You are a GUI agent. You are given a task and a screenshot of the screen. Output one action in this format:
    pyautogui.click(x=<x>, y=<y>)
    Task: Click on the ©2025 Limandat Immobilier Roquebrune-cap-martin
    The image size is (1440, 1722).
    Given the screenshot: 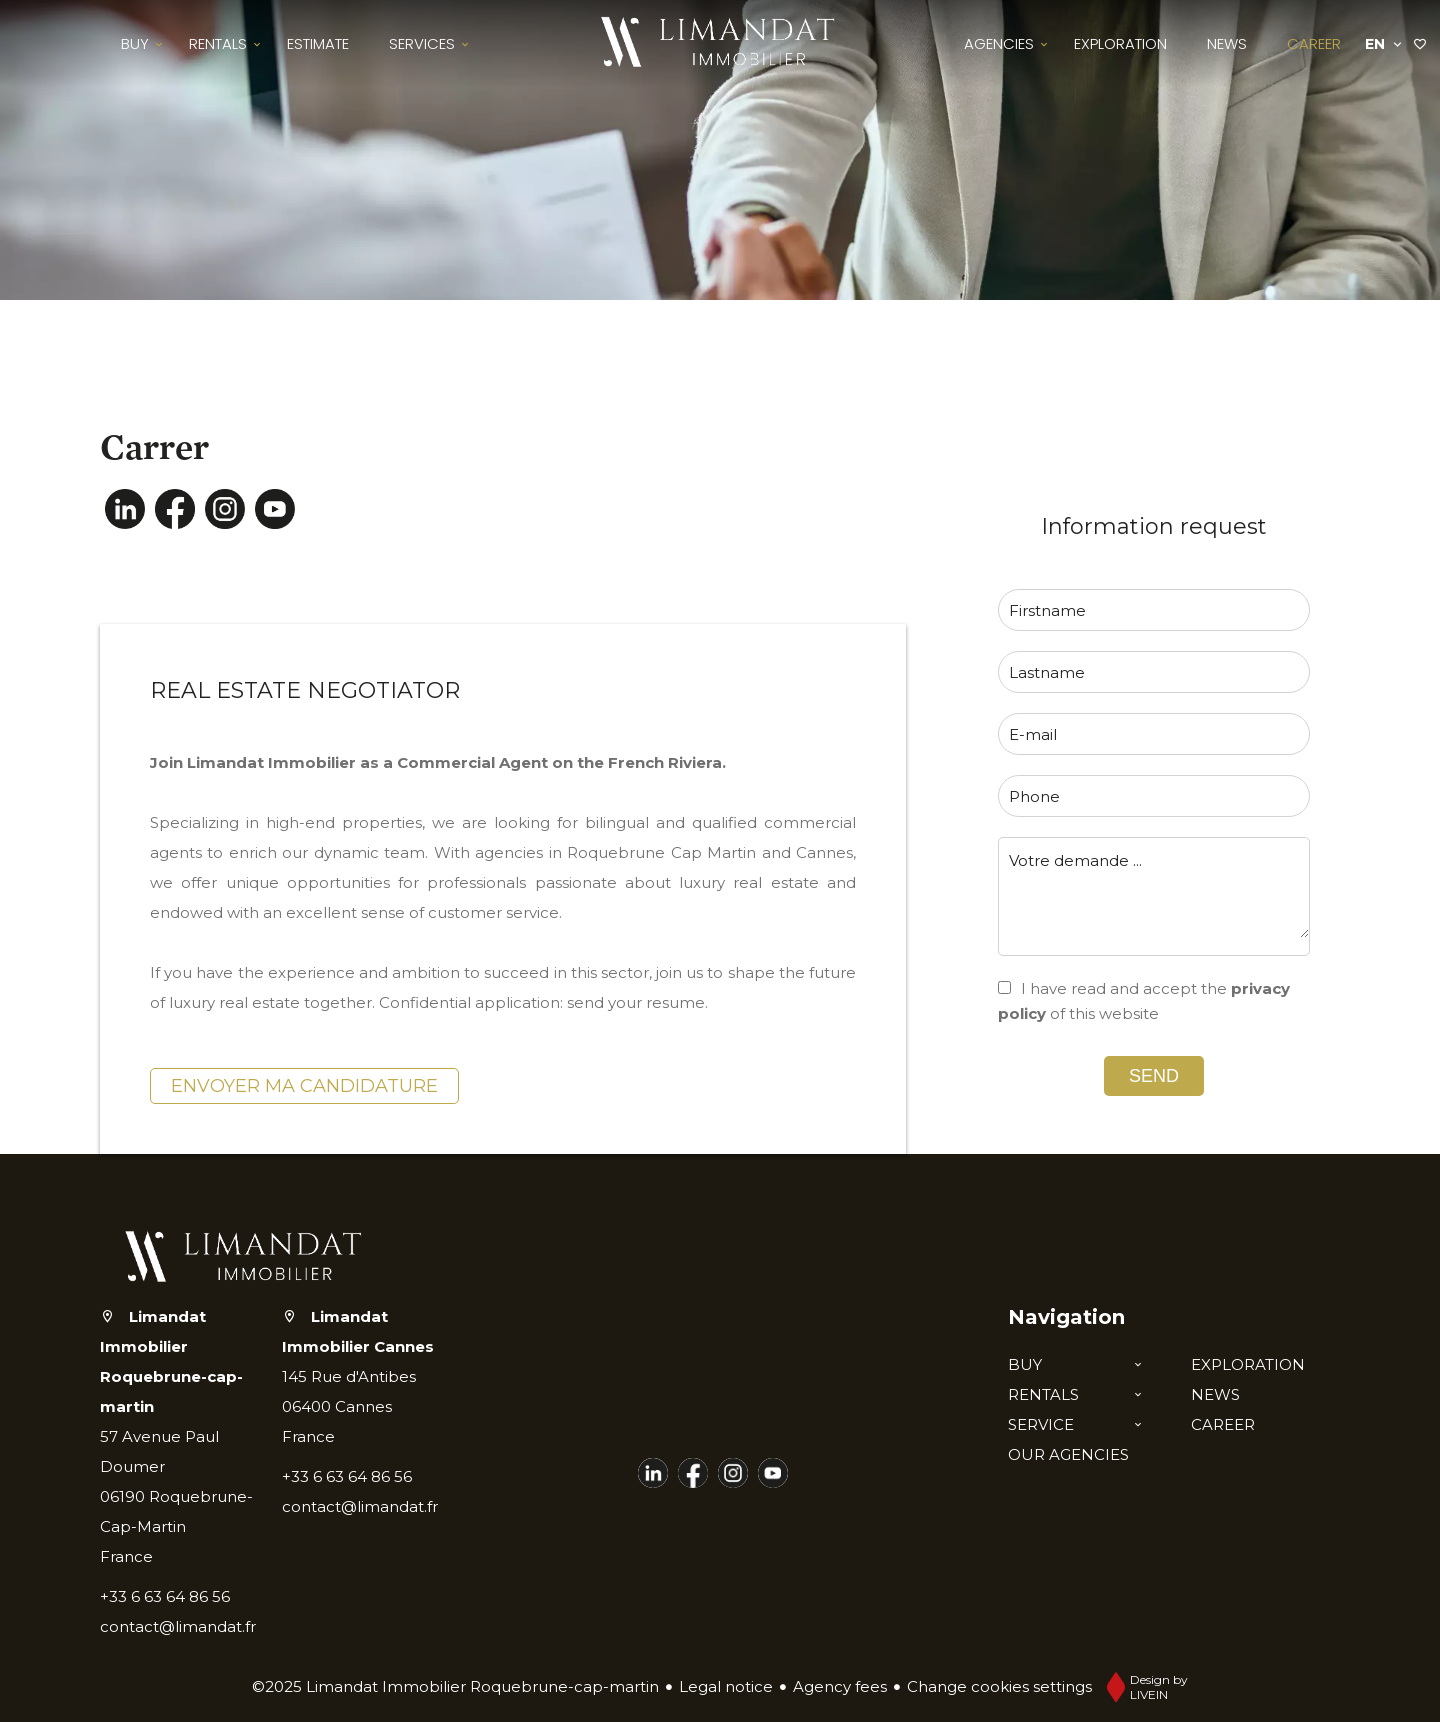 What is the action you would take?
    pyautogui.click(x=455, y=1686)
    